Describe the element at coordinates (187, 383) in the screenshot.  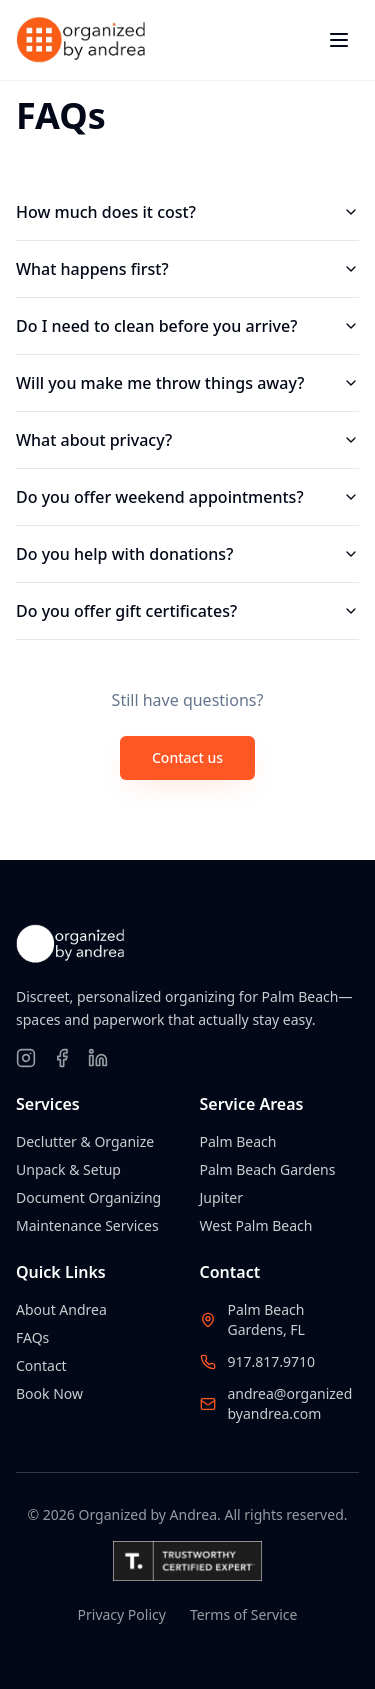
I see `Will you make me throw things away?` at that location.